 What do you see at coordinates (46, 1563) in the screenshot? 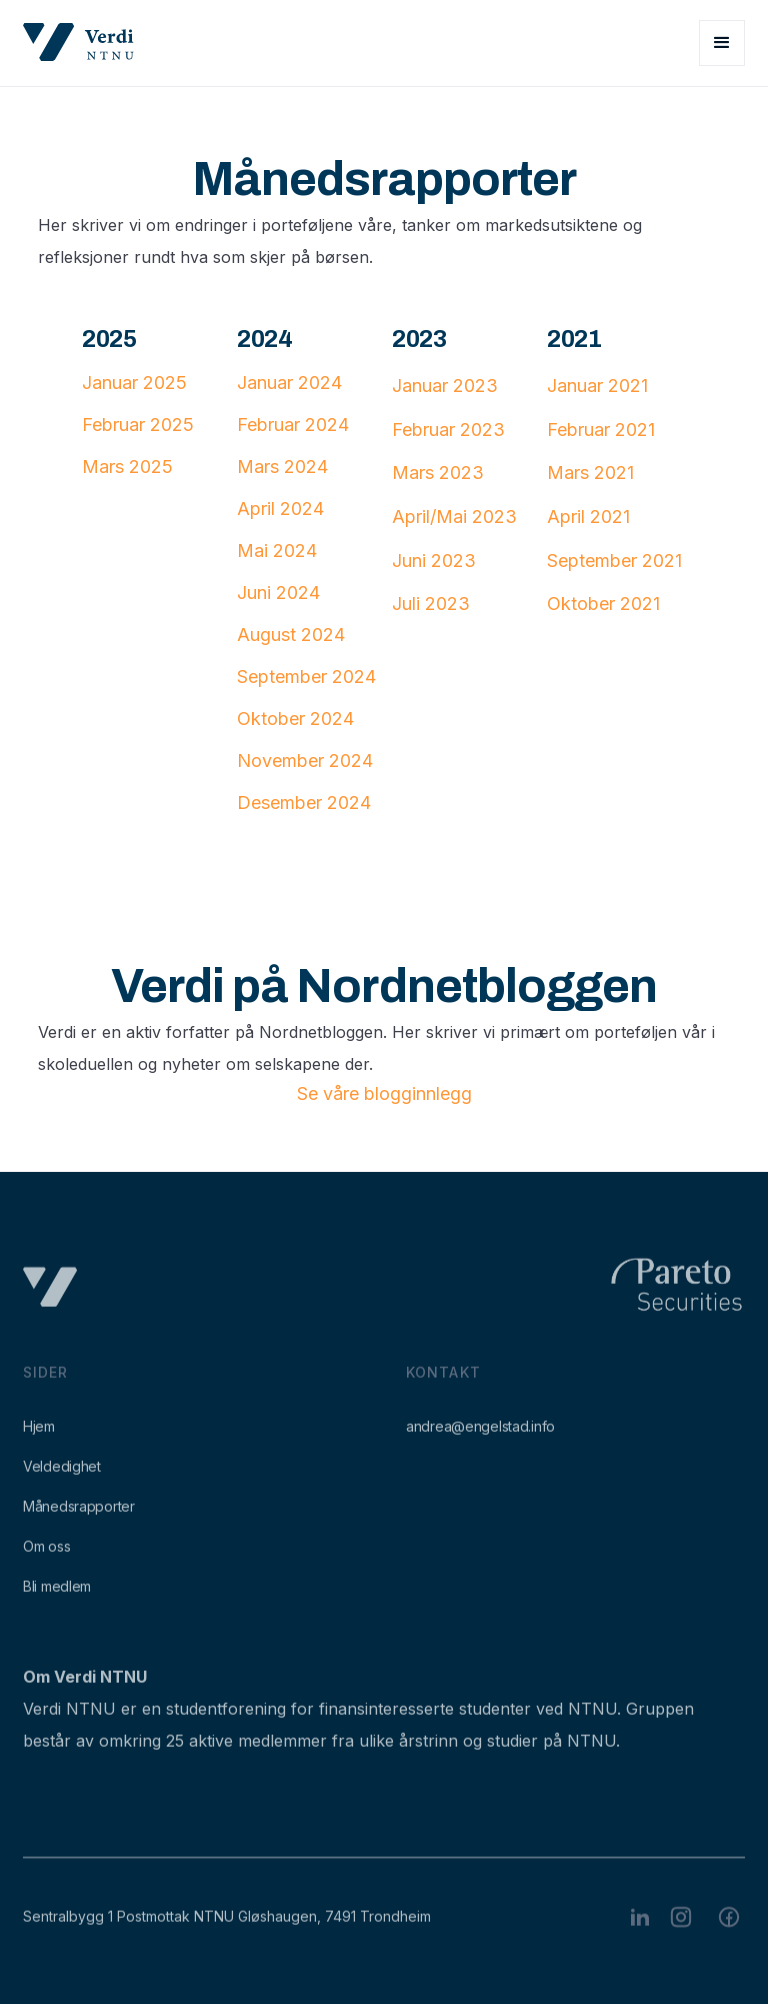
I see `Om oss` at bounding box center [46, 1563].